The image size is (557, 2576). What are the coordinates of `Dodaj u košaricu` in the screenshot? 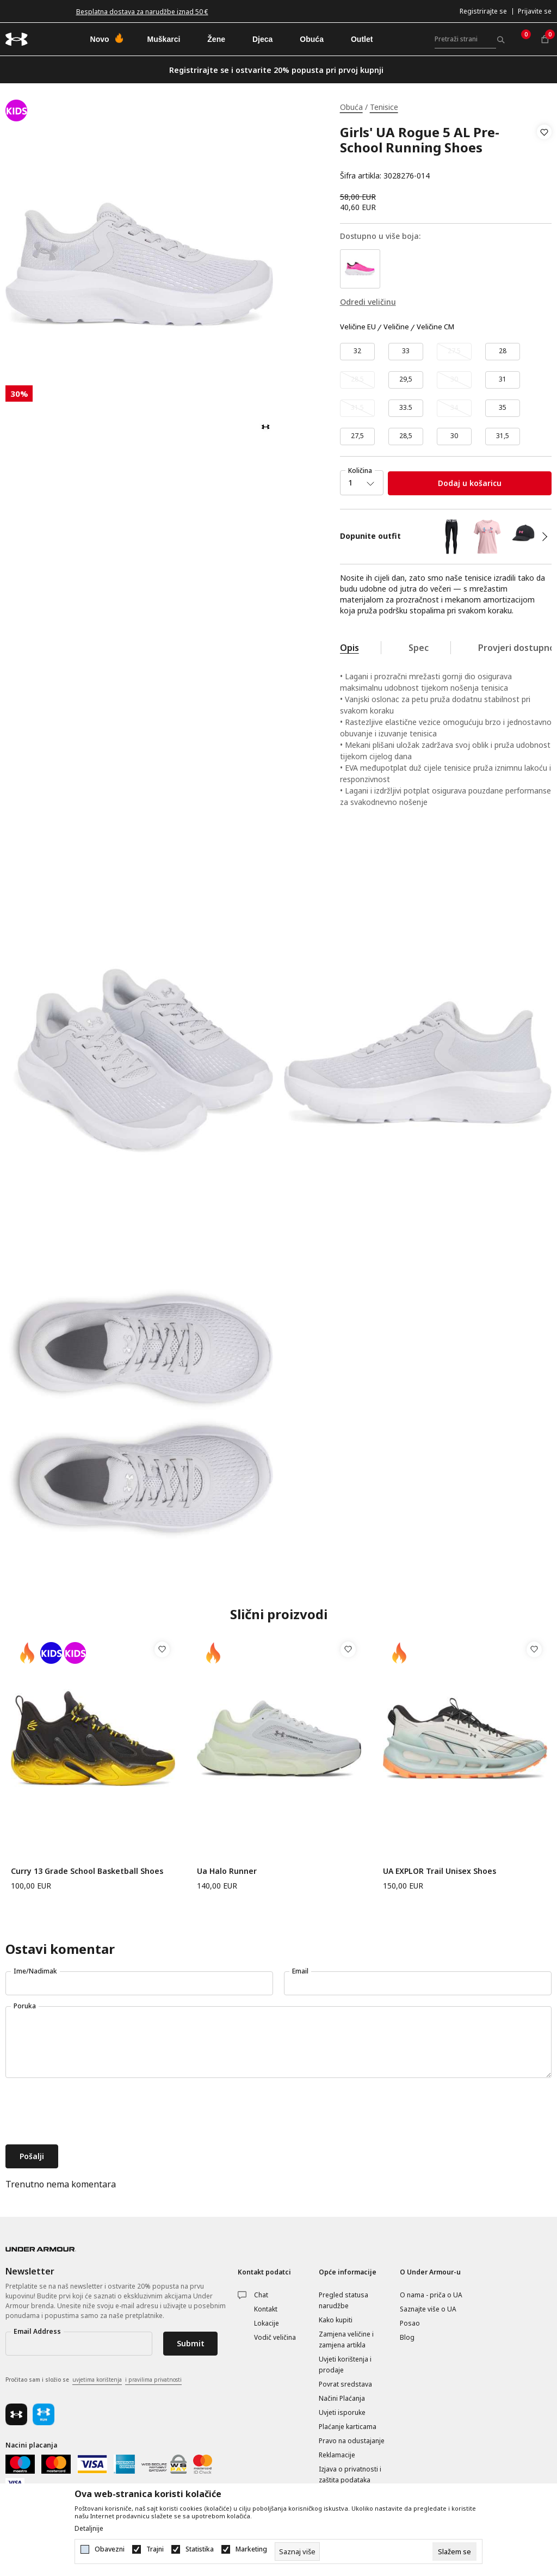 It's located at (470, 483).